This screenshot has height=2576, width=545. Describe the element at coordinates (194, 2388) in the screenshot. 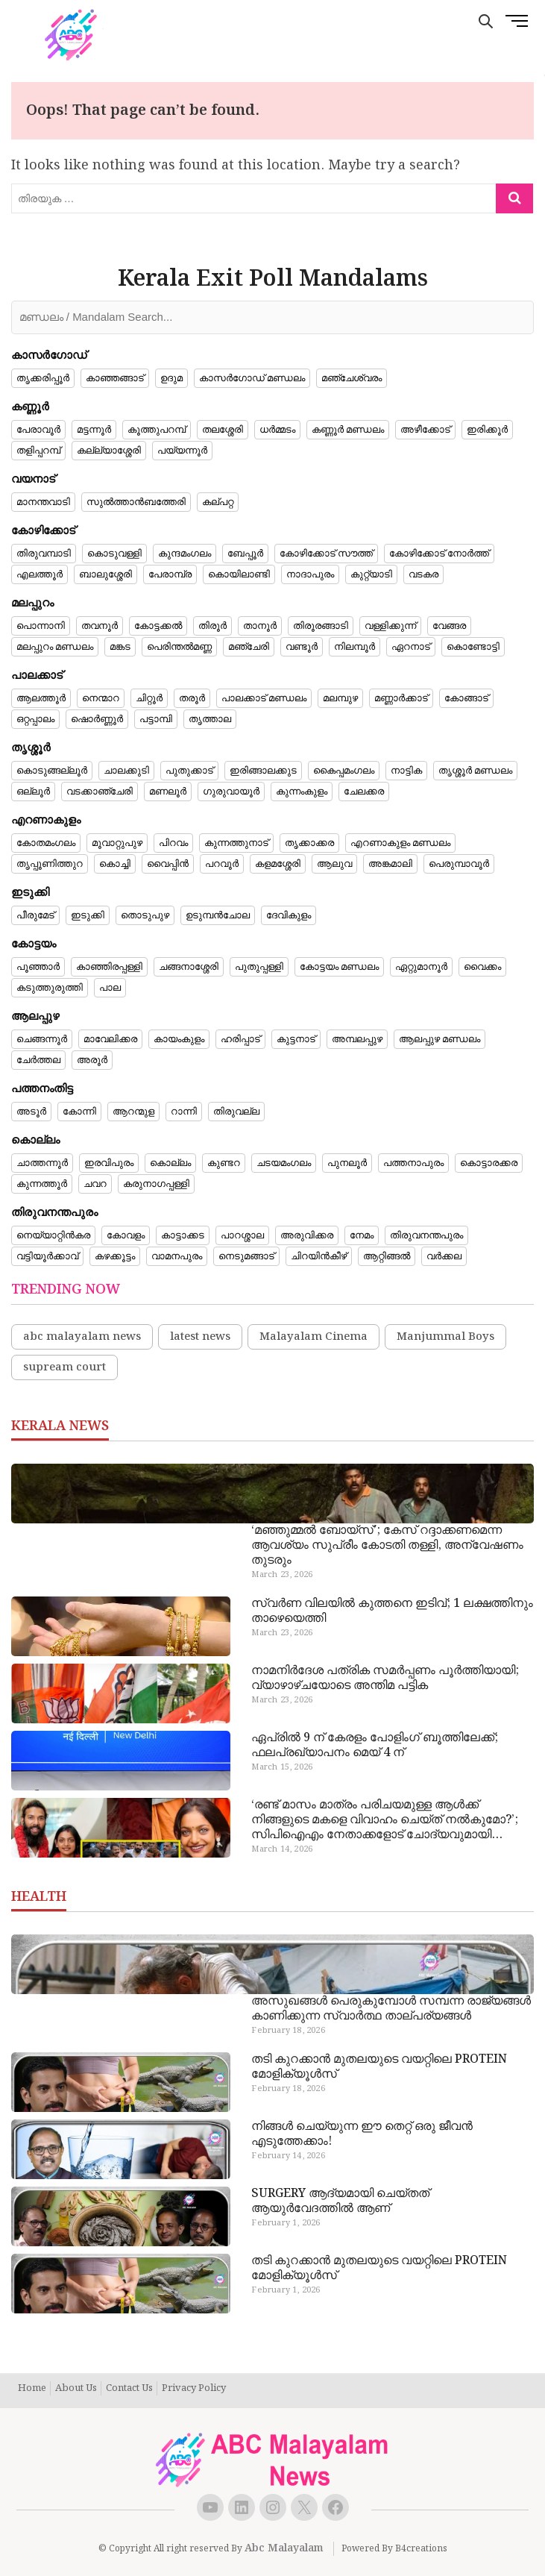

I see `Privacy Policy` at that location.